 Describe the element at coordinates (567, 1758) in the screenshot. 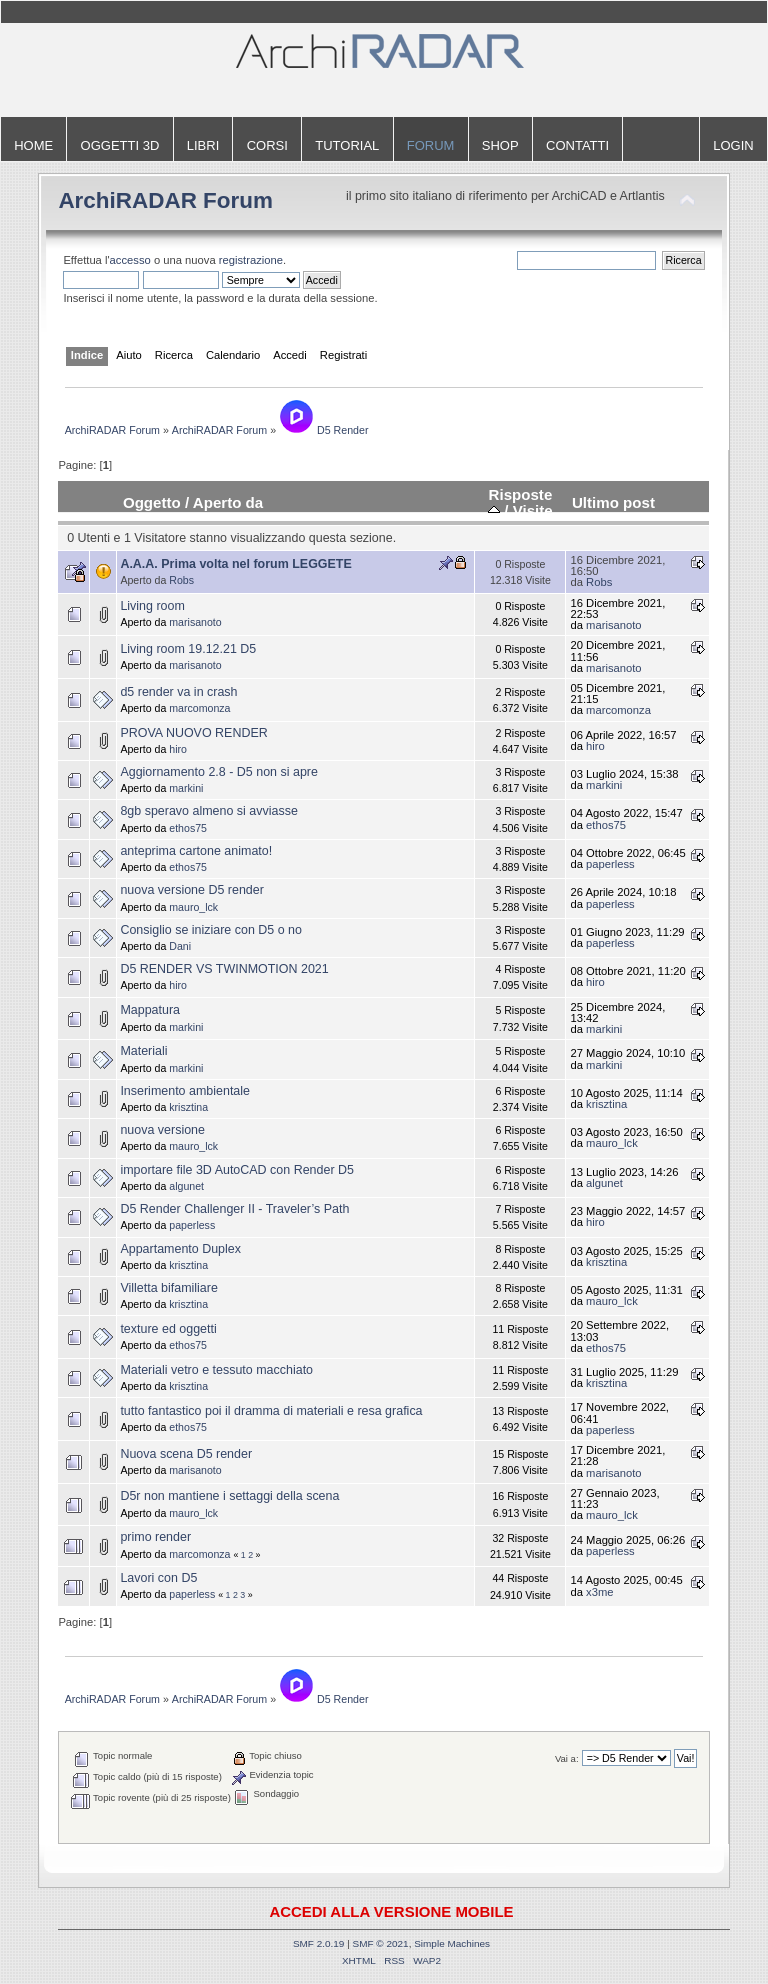

I see `Vai a:` at that location.